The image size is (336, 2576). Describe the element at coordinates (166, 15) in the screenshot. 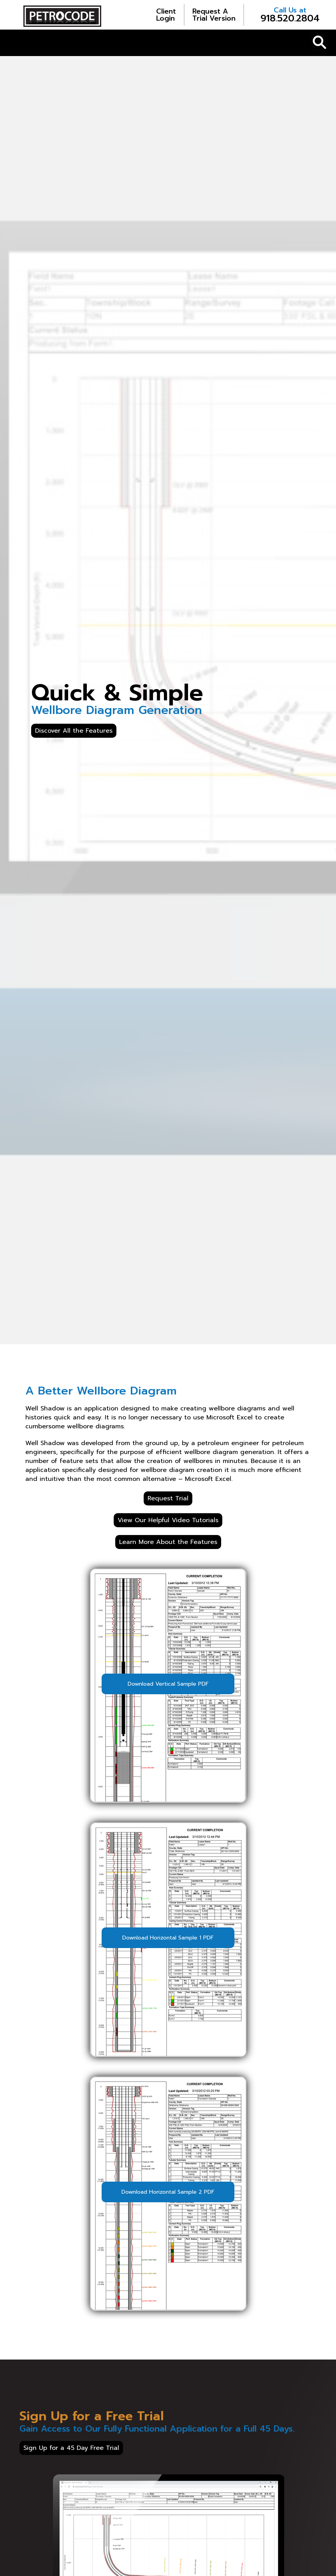

I see `Login` at that location.